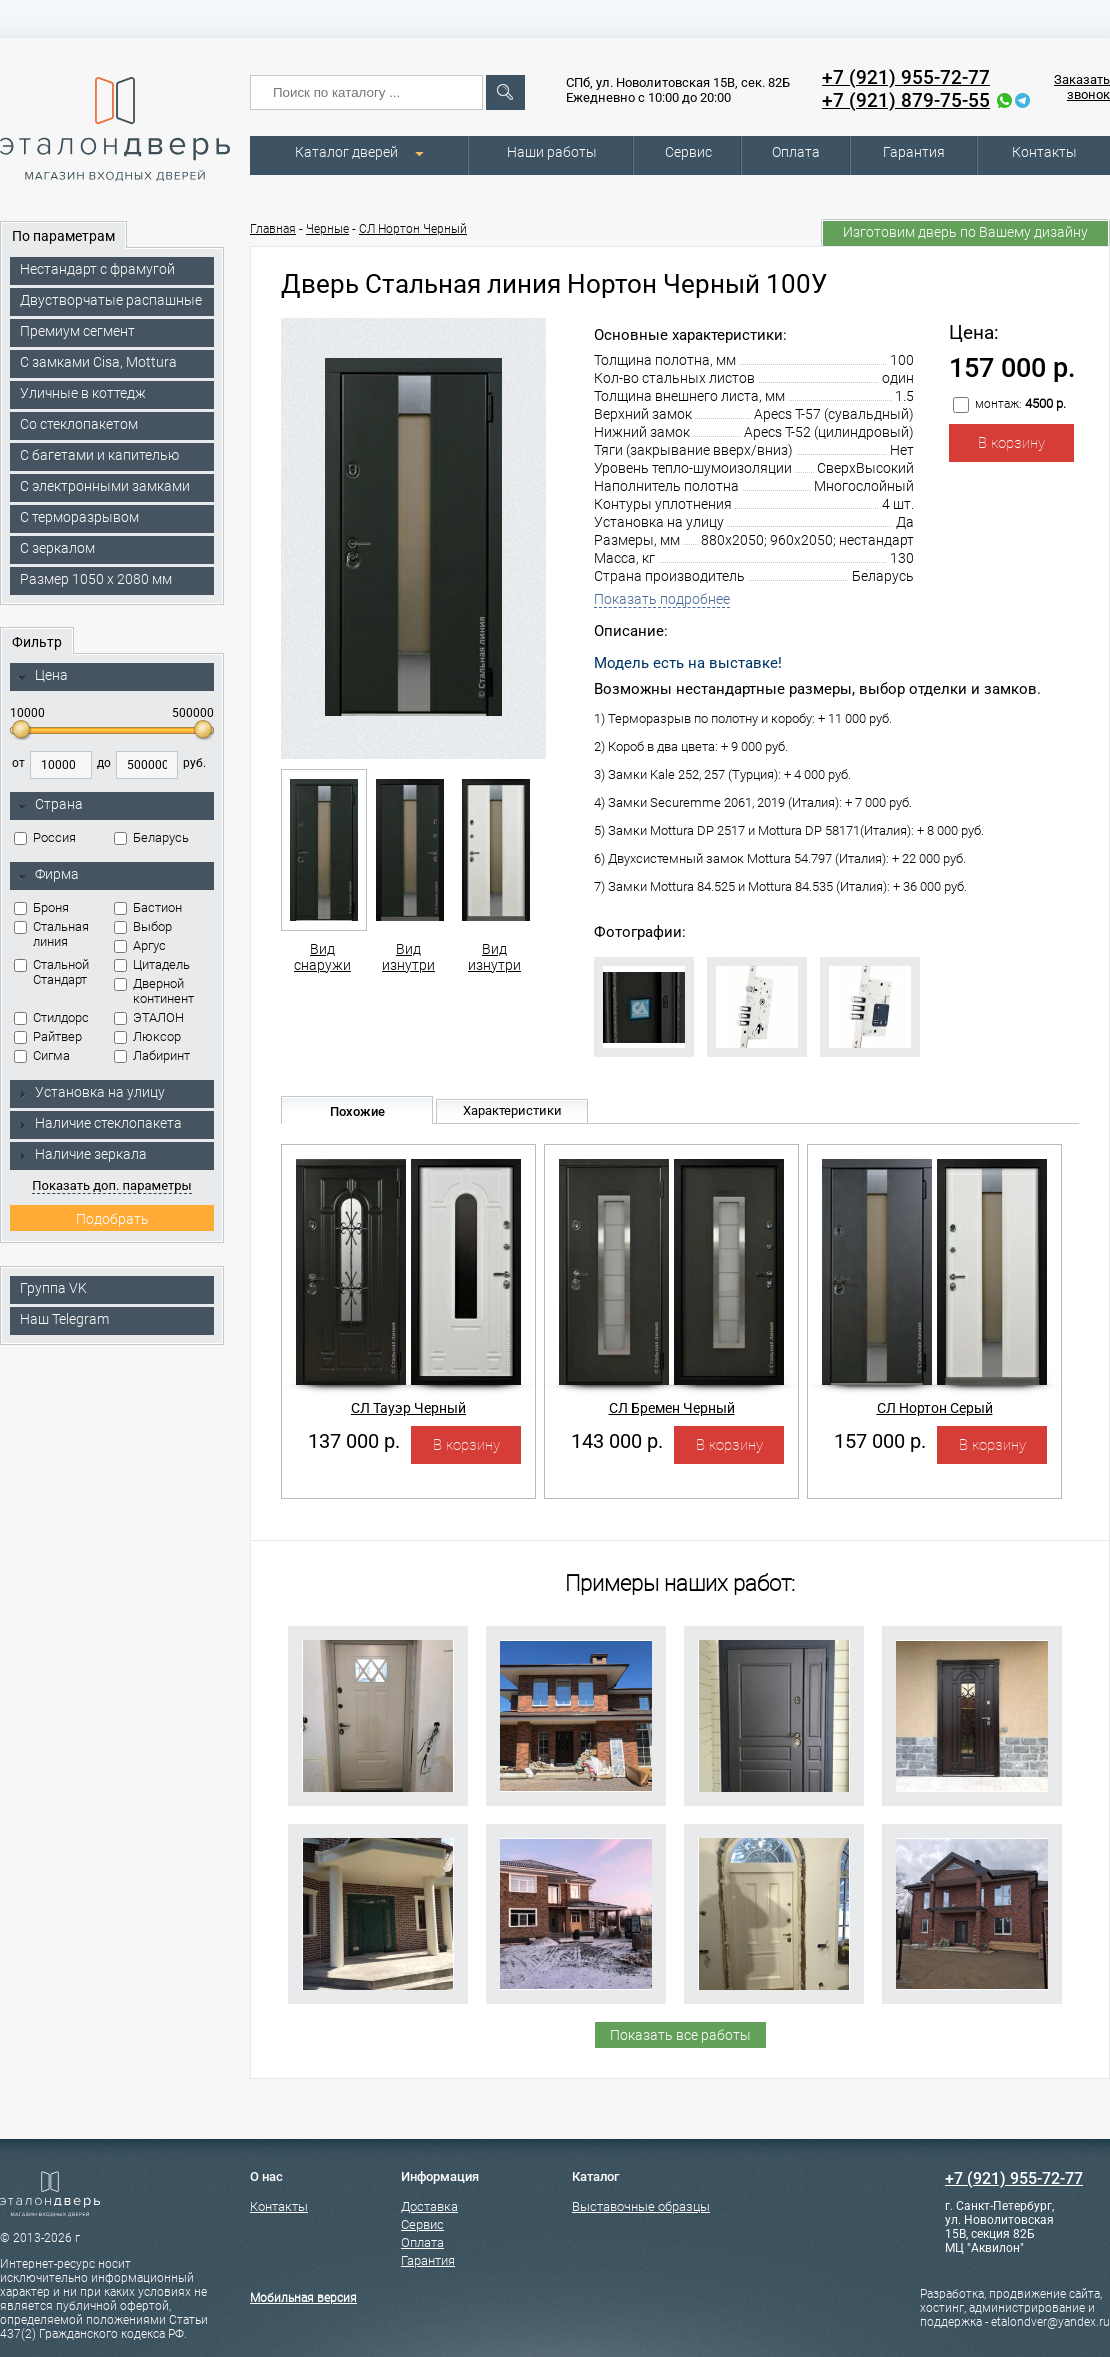 This screenshot has height=2357, width=1110. Describe the element at coordinates (91, 1092) in the screenshot. I see `Установка на улицу` at that location.